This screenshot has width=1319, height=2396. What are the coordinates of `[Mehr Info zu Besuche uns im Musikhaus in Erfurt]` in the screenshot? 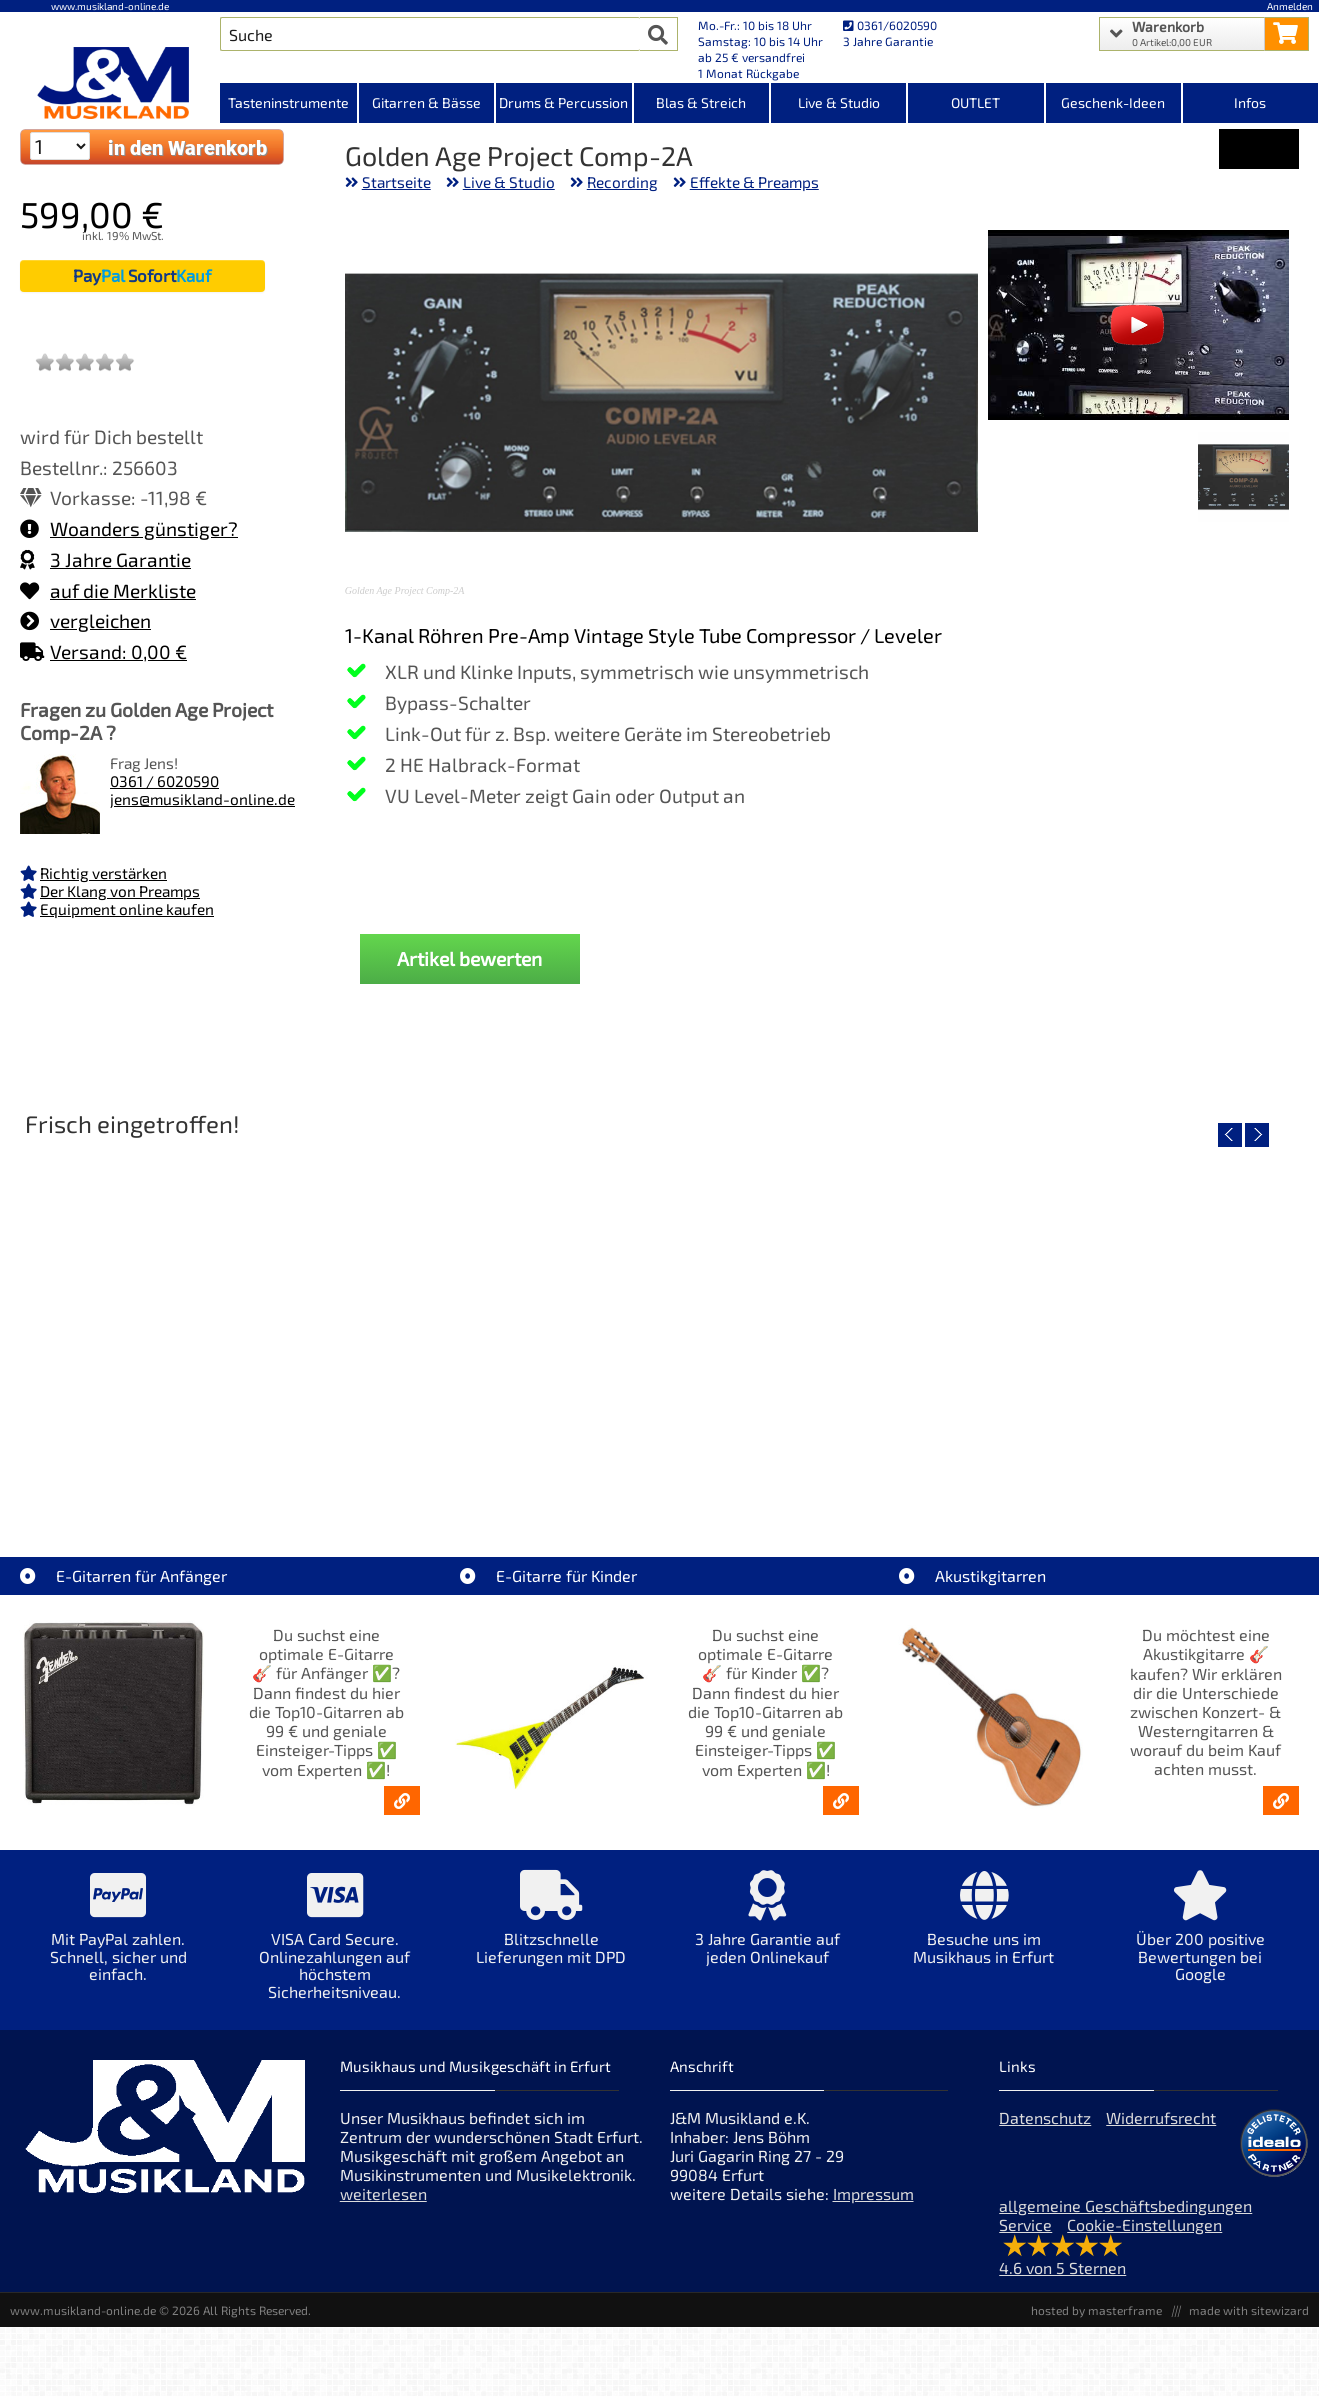 It's located at (984, 1931).